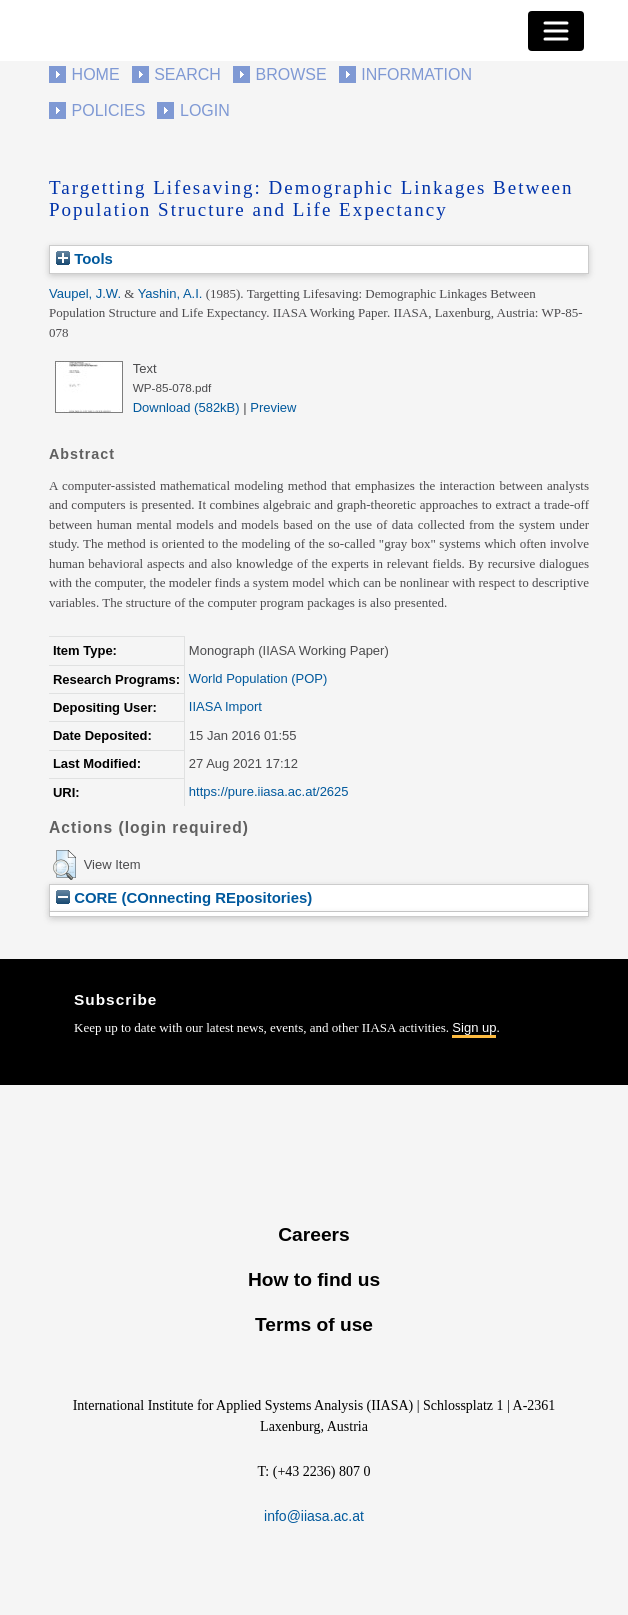 The width and height of the screenshot is (628, 1615). I want to click on Preview, so click(273, 407).